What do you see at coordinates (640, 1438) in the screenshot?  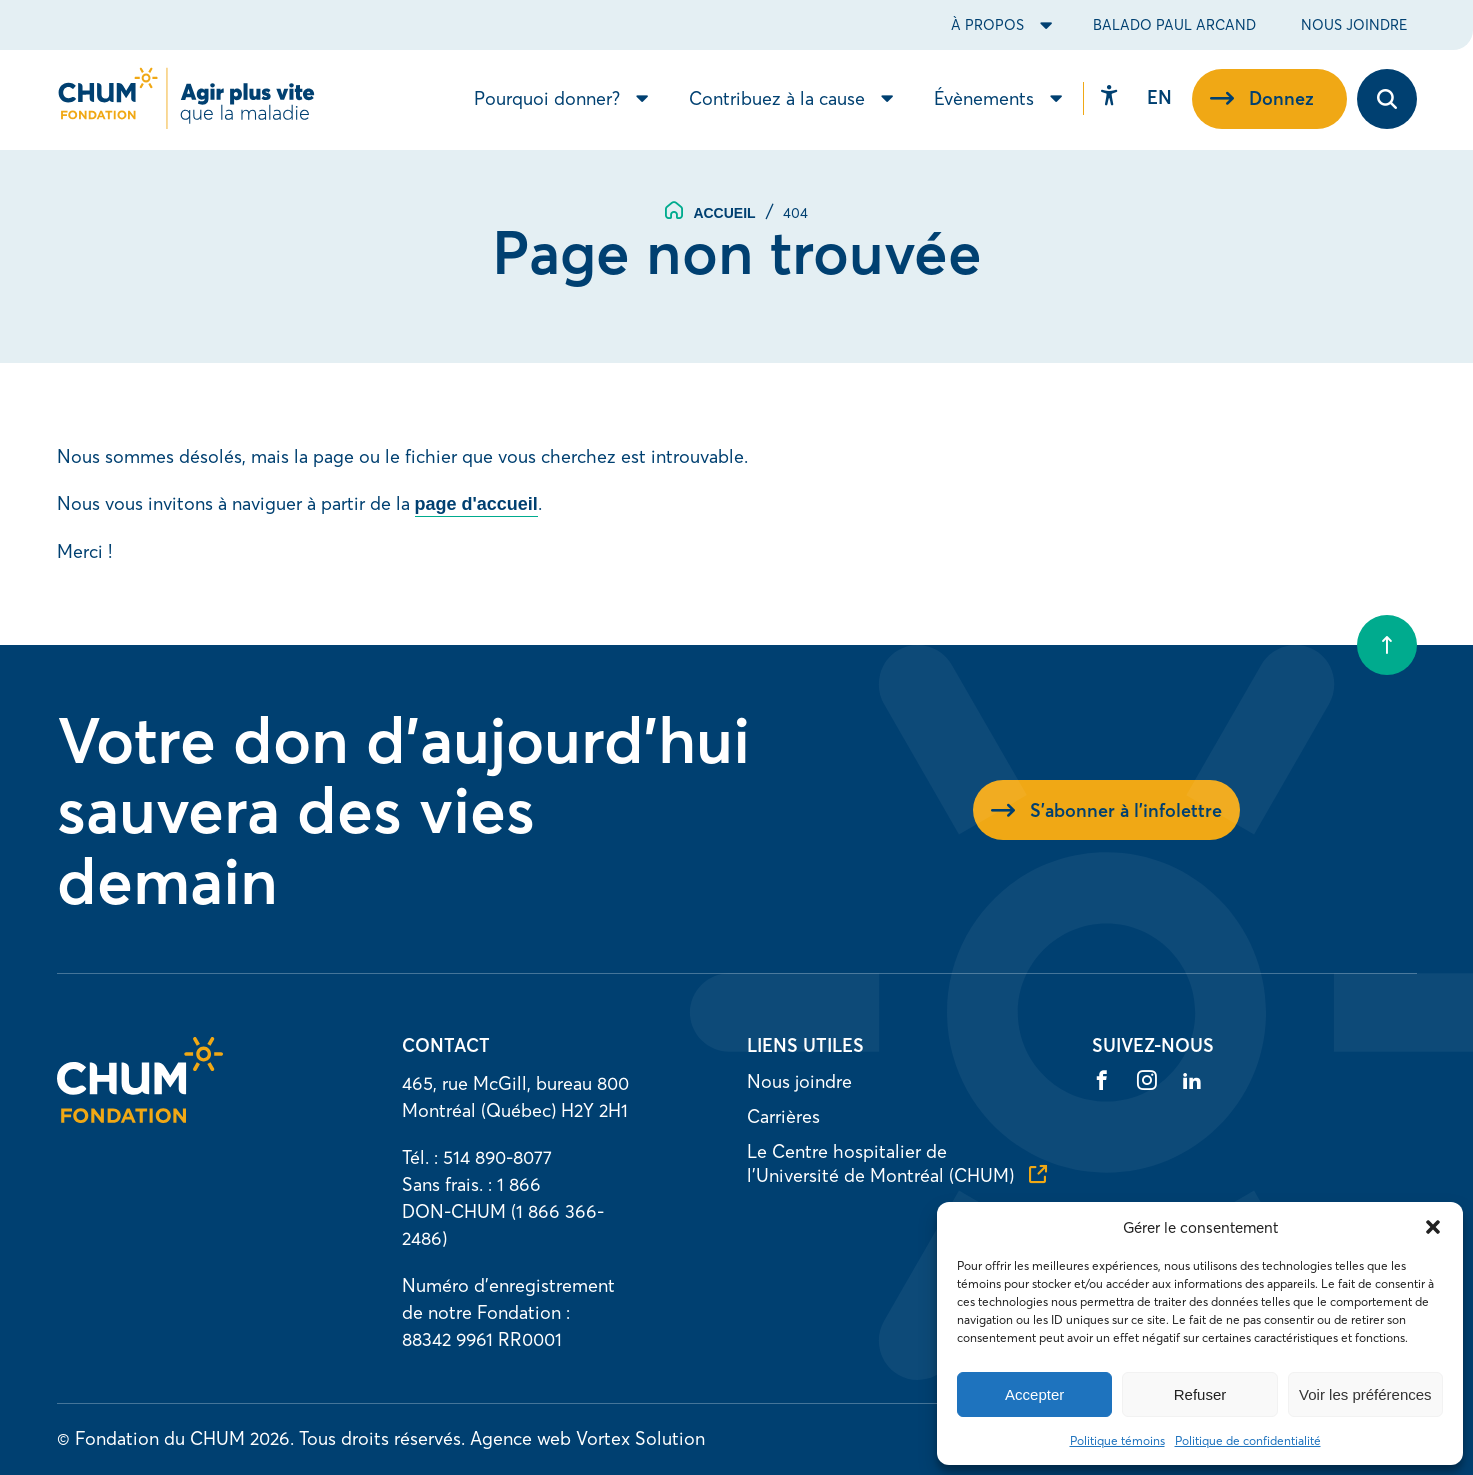 I see `Vortex Solution` at bounding box center [640, 1438].